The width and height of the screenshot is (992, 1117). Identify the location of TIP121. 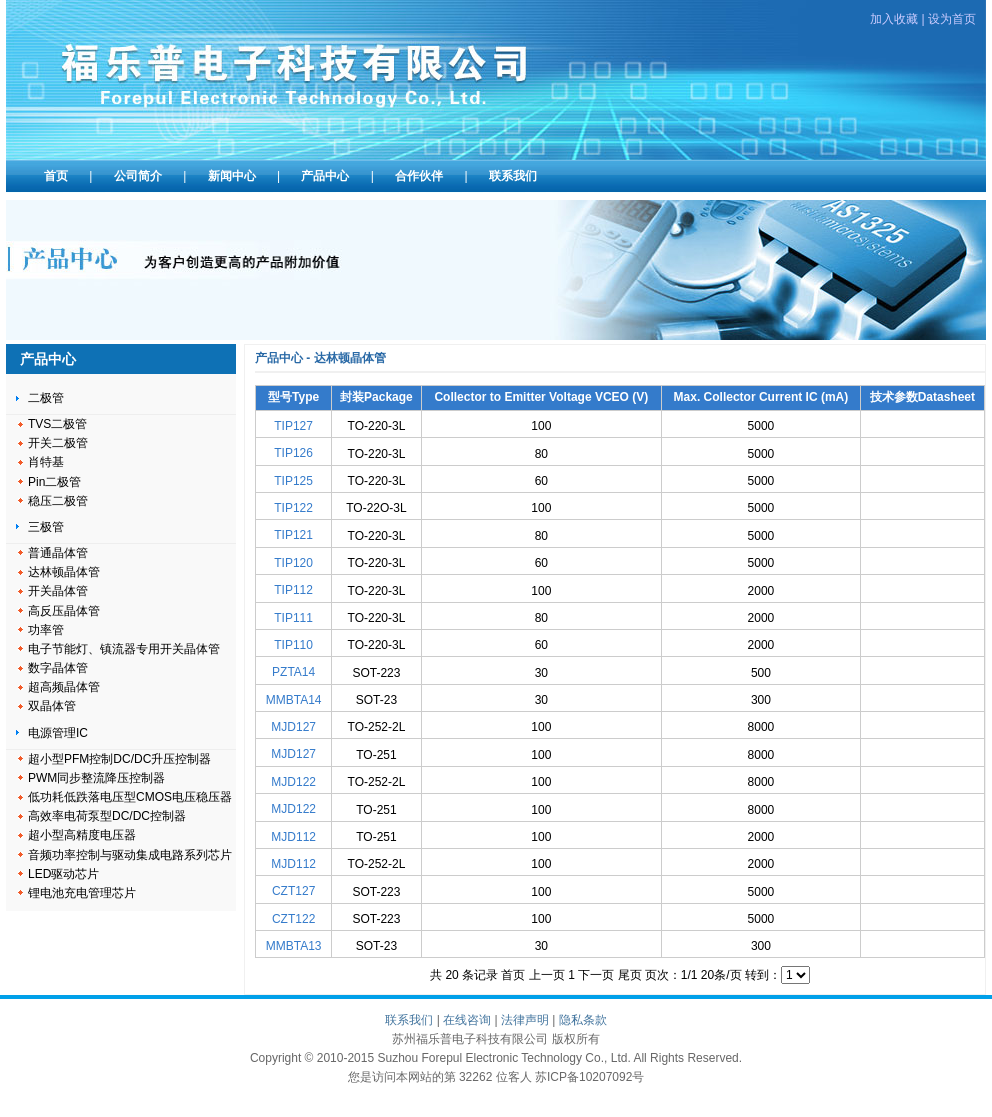
(293, 535).